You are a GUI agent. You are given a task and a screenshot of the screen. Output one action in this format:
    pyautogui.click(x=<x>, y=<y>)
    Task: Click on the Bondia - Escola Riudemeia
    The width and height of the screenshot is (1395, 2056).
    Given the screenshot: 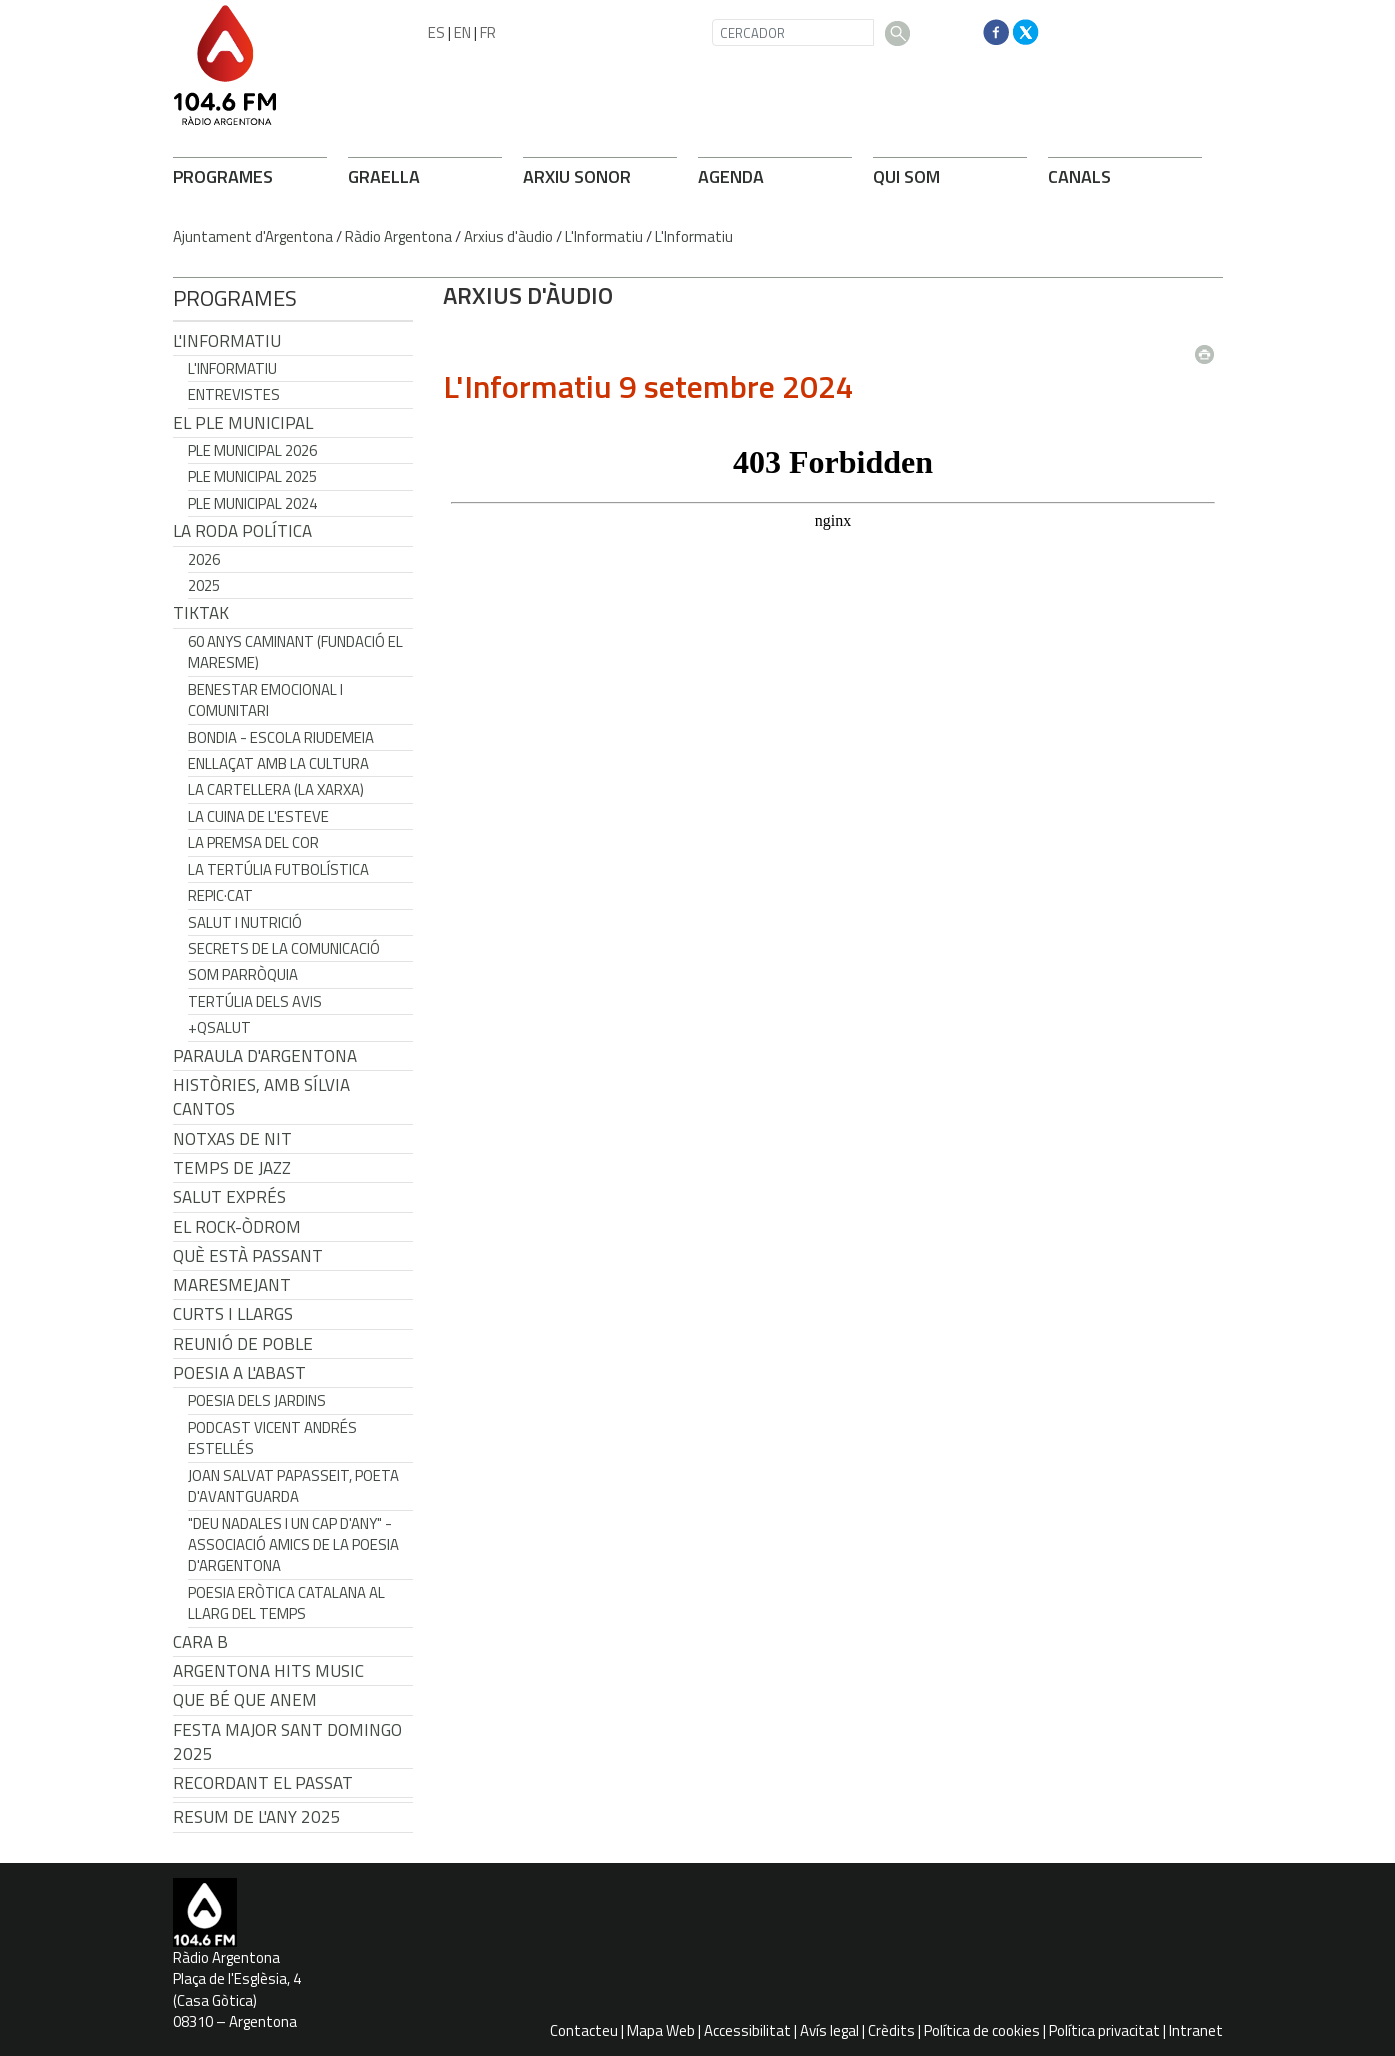 What is the action you would take?
    pyautogui.click(x=281, y=737)
    